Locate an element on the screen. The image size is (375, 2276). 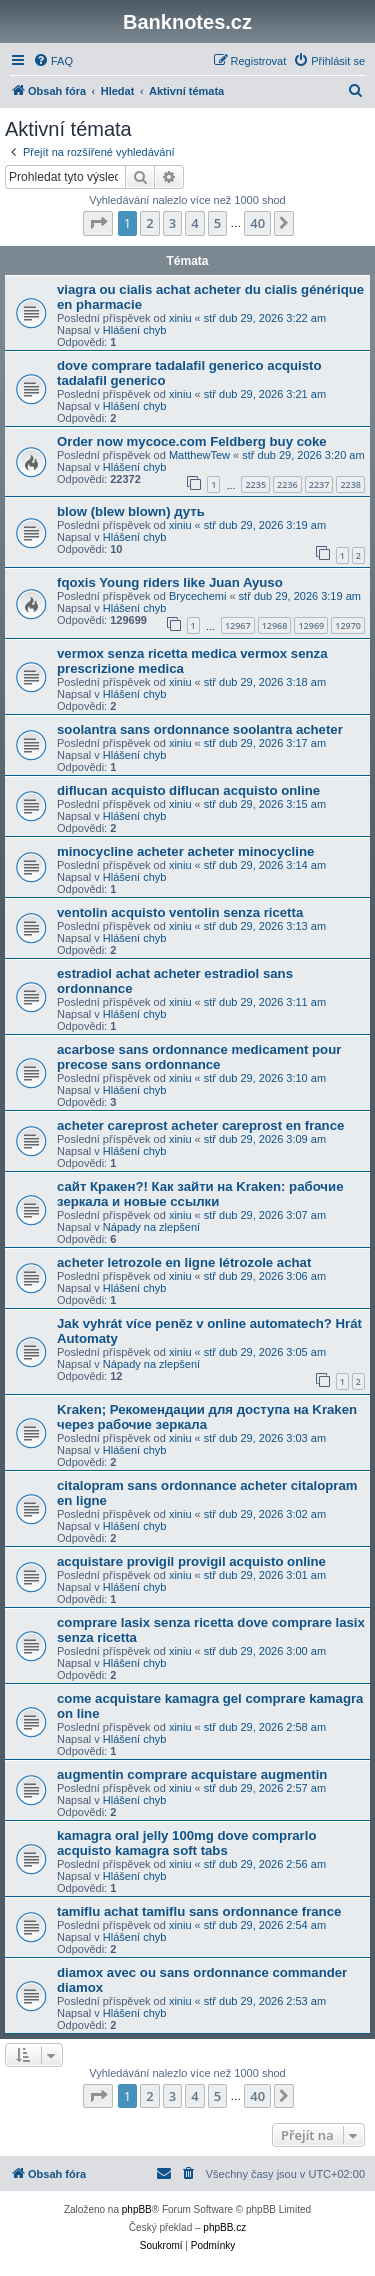
fqoxis Young riders like Juan Ayuso is located at coordinates (170, 582).